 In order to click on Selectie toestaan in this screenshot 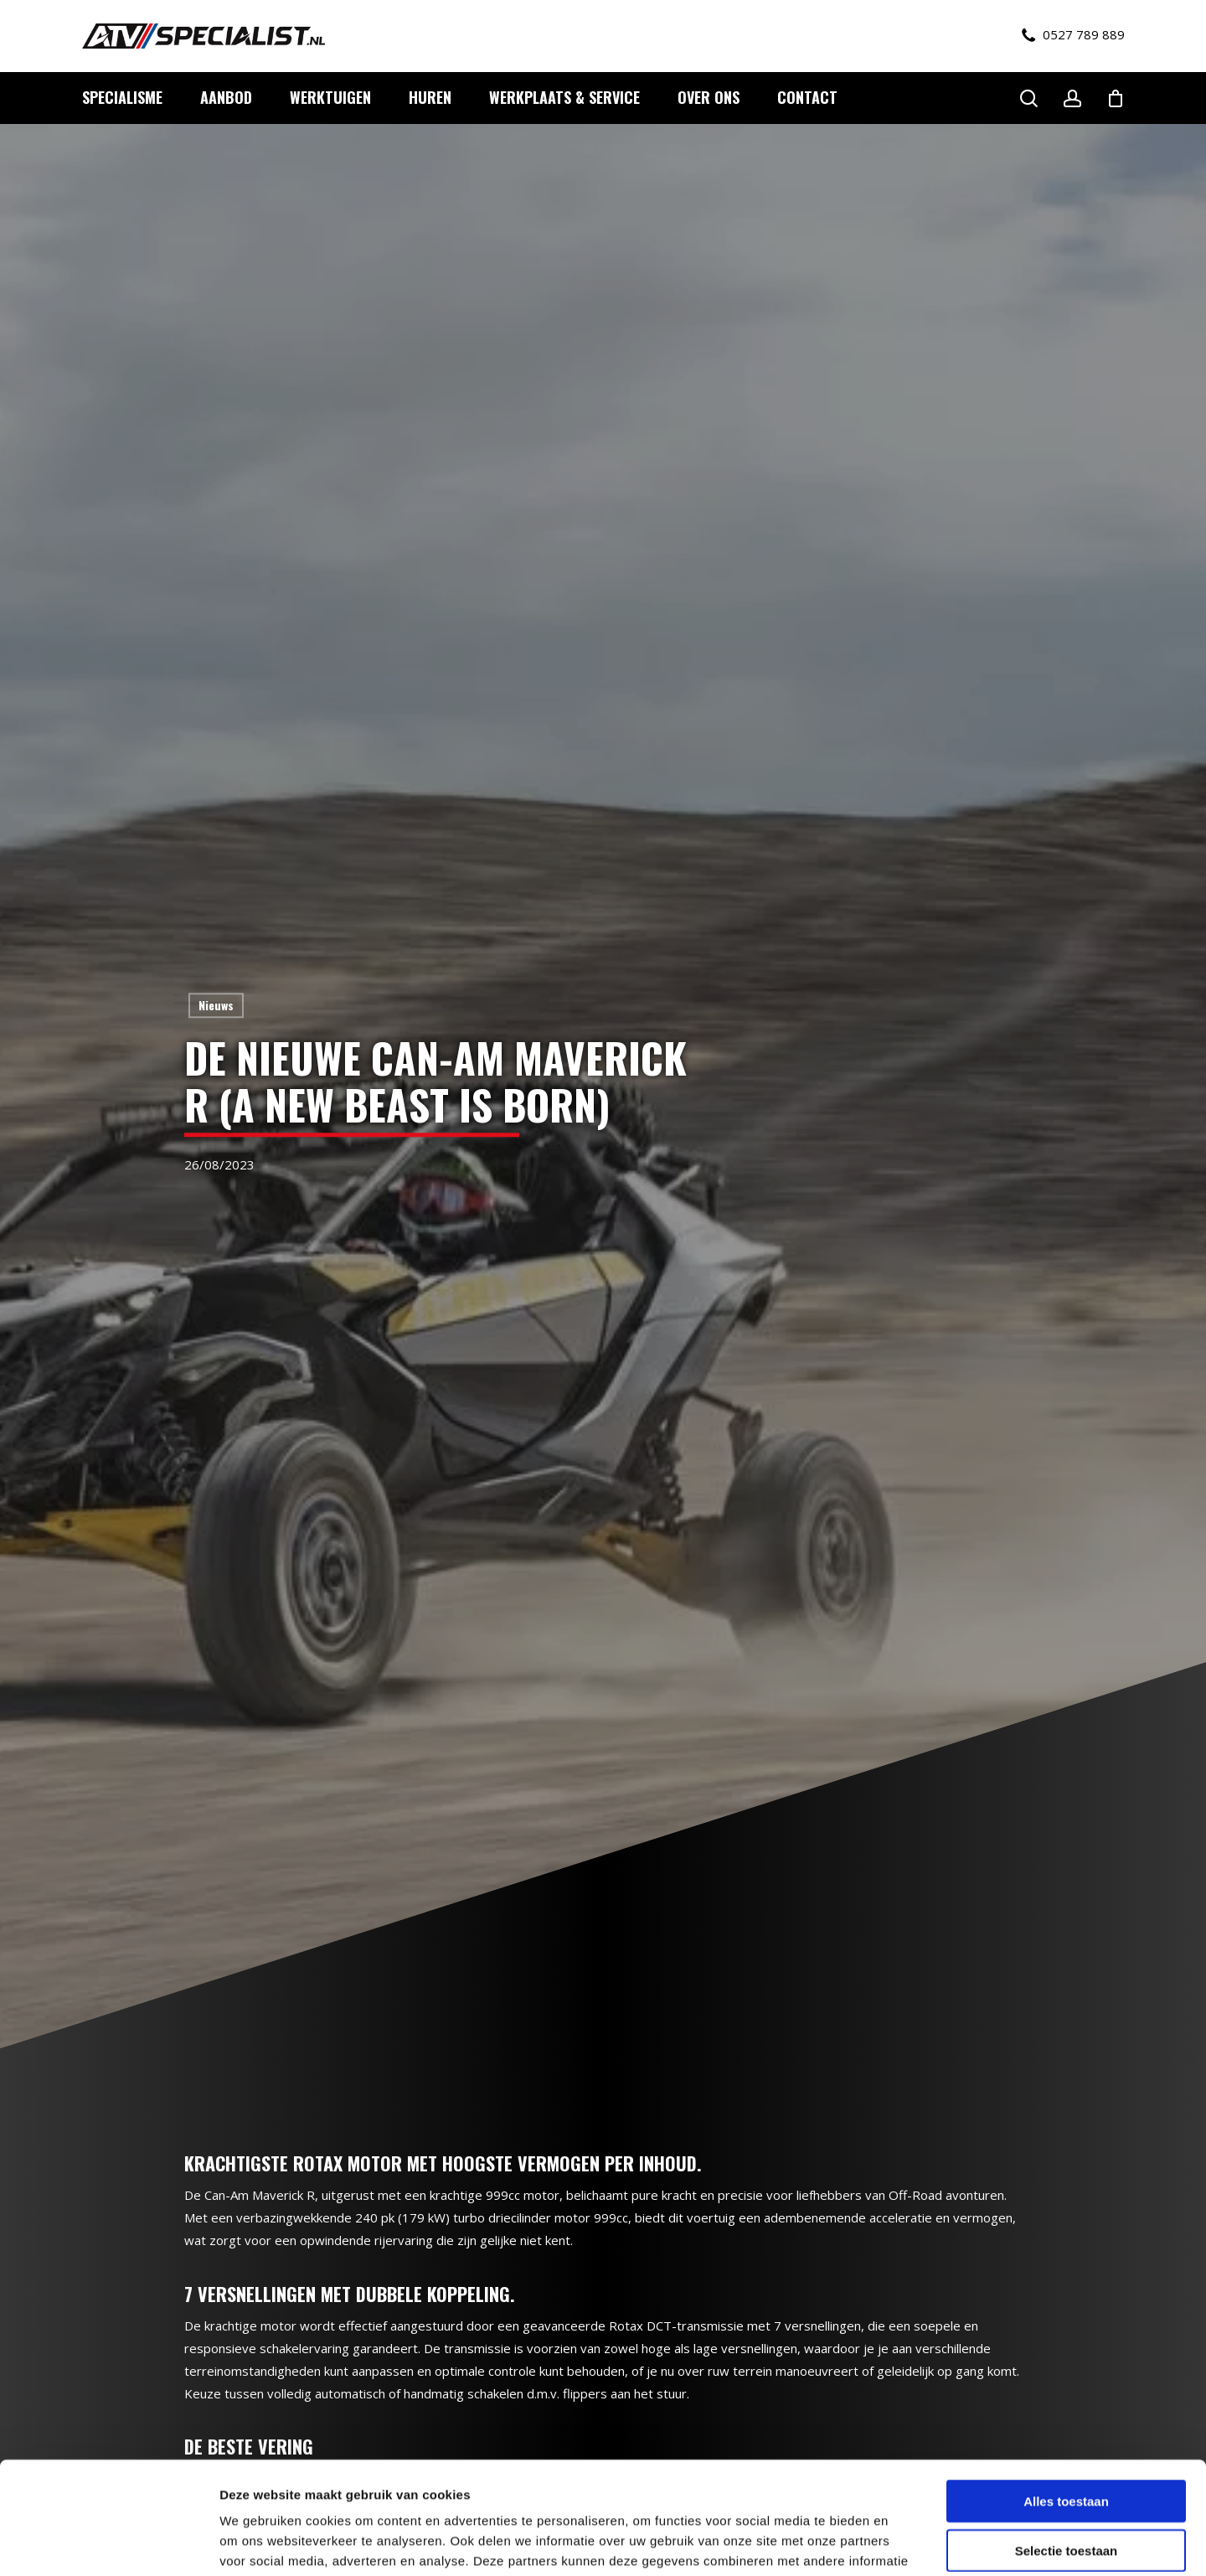, I will do `click(1066, 2445)`.